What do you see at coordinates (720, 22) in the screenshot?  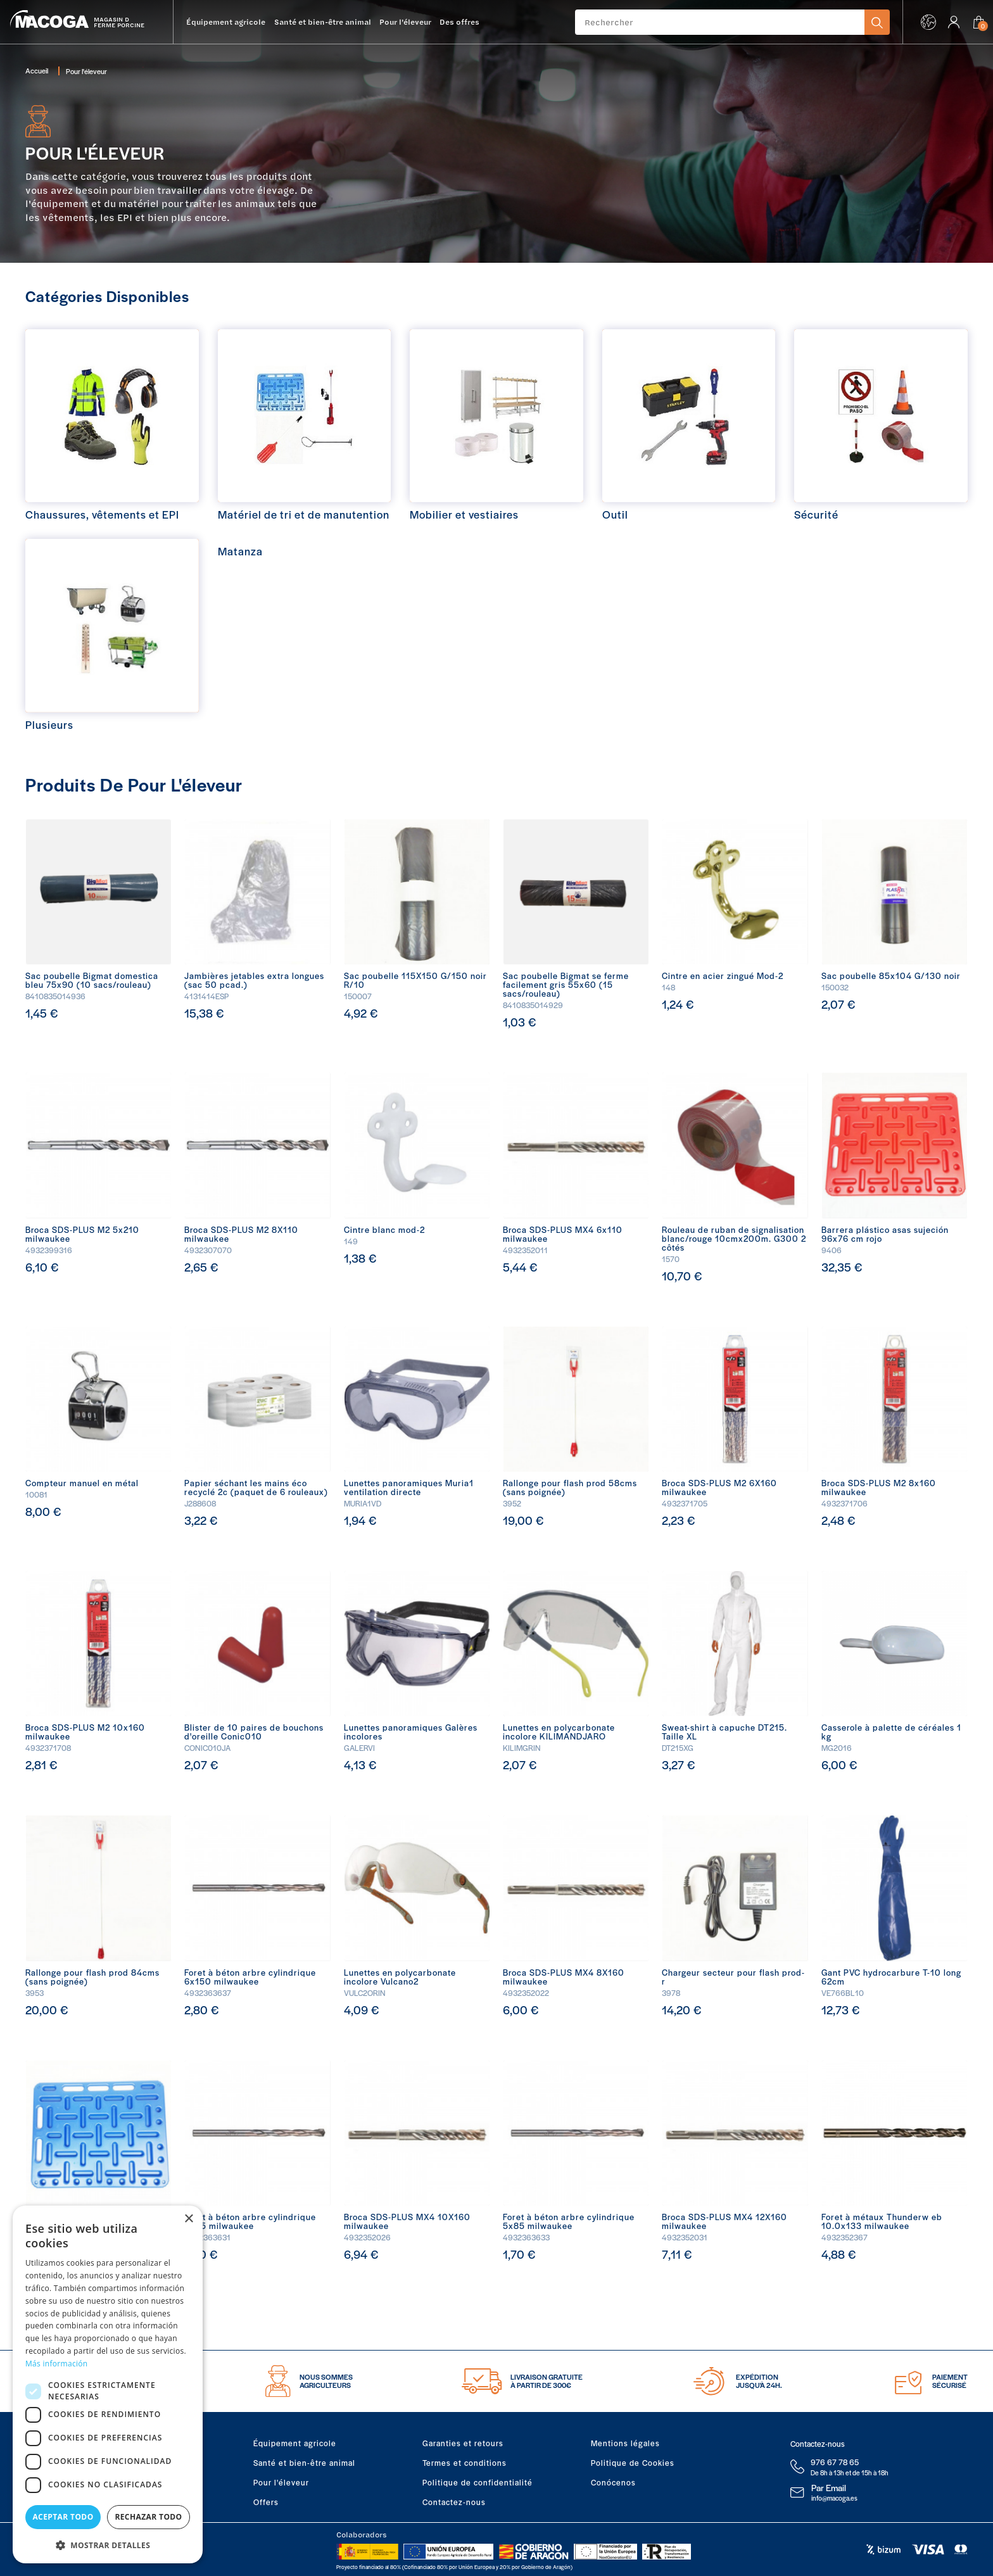 I see `[Rechercher]` at bounding box center [720, 22].